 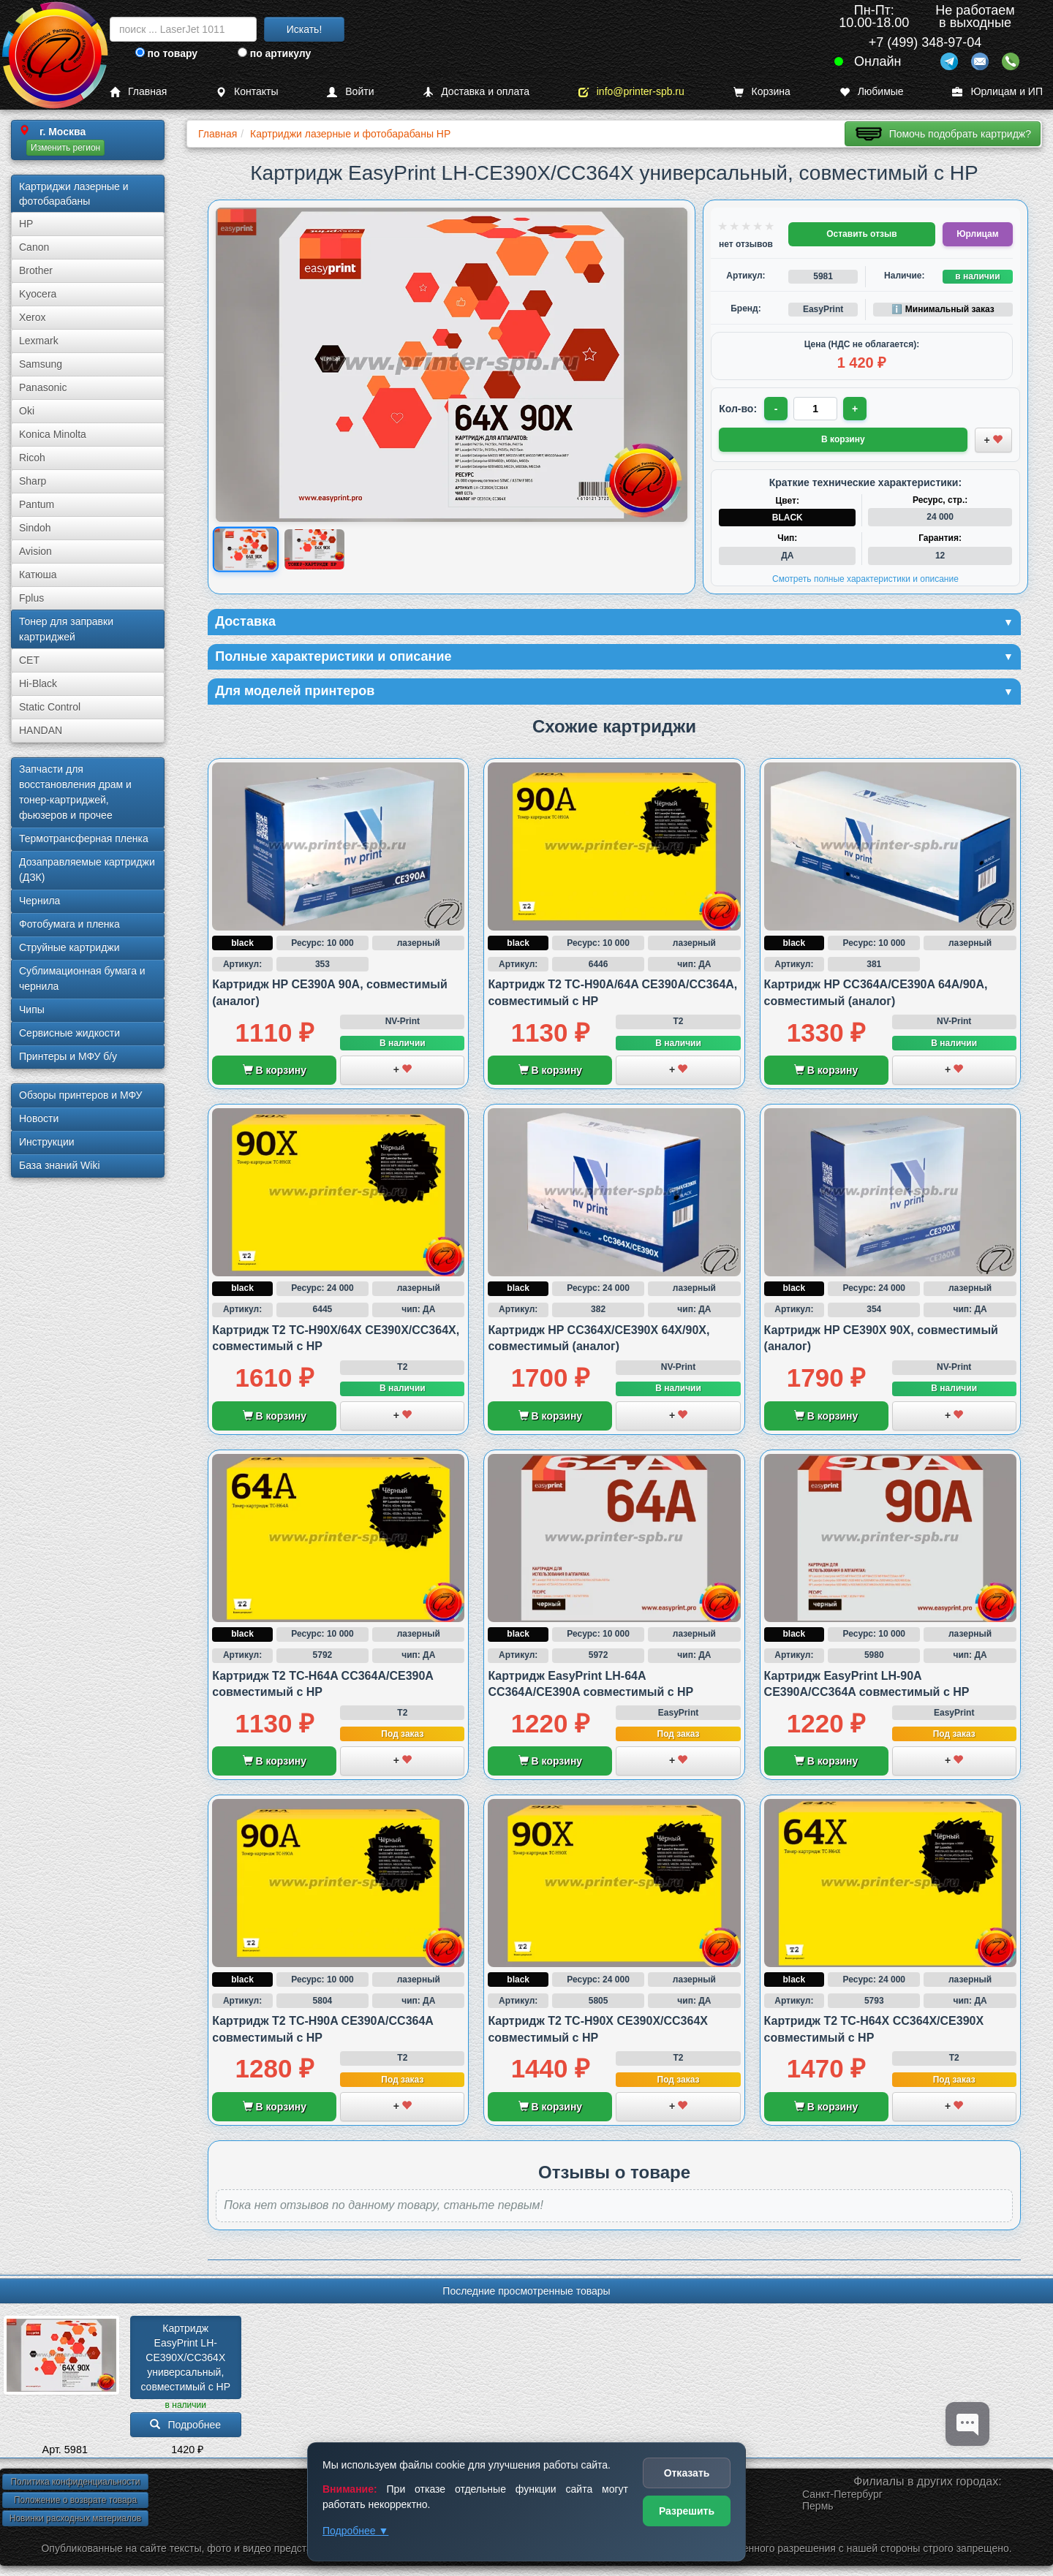 What do you see at coordinates (40, 730) in the screenshot?
I see `HANDAN` at bounding box center [40, 730].